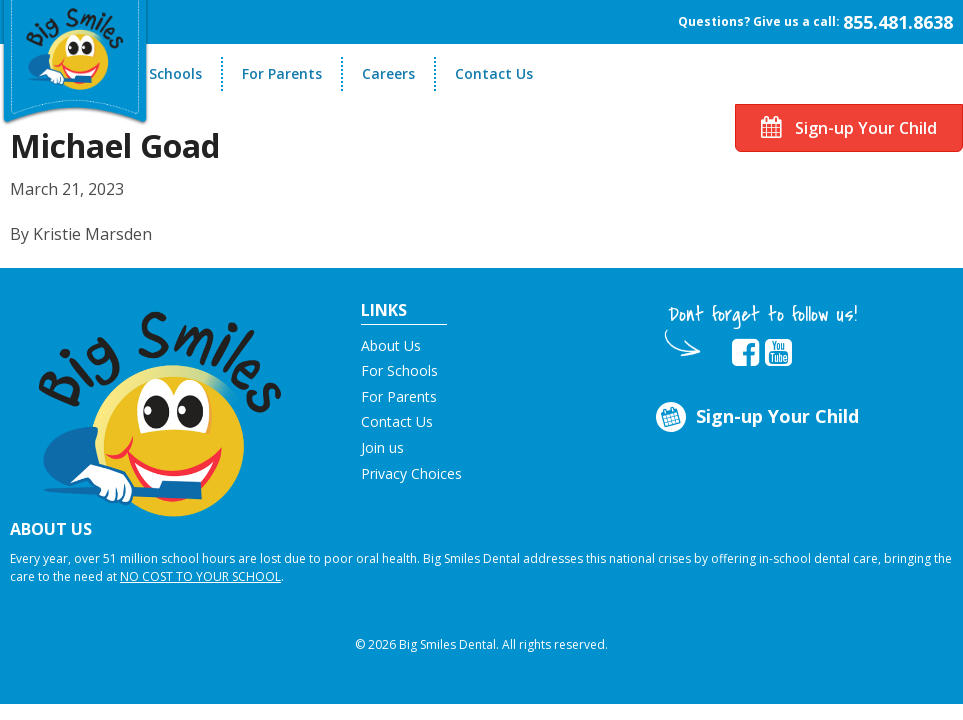  Describe the element at coordinates (388, 73) in the screenshot. I see `Careers` at that location.